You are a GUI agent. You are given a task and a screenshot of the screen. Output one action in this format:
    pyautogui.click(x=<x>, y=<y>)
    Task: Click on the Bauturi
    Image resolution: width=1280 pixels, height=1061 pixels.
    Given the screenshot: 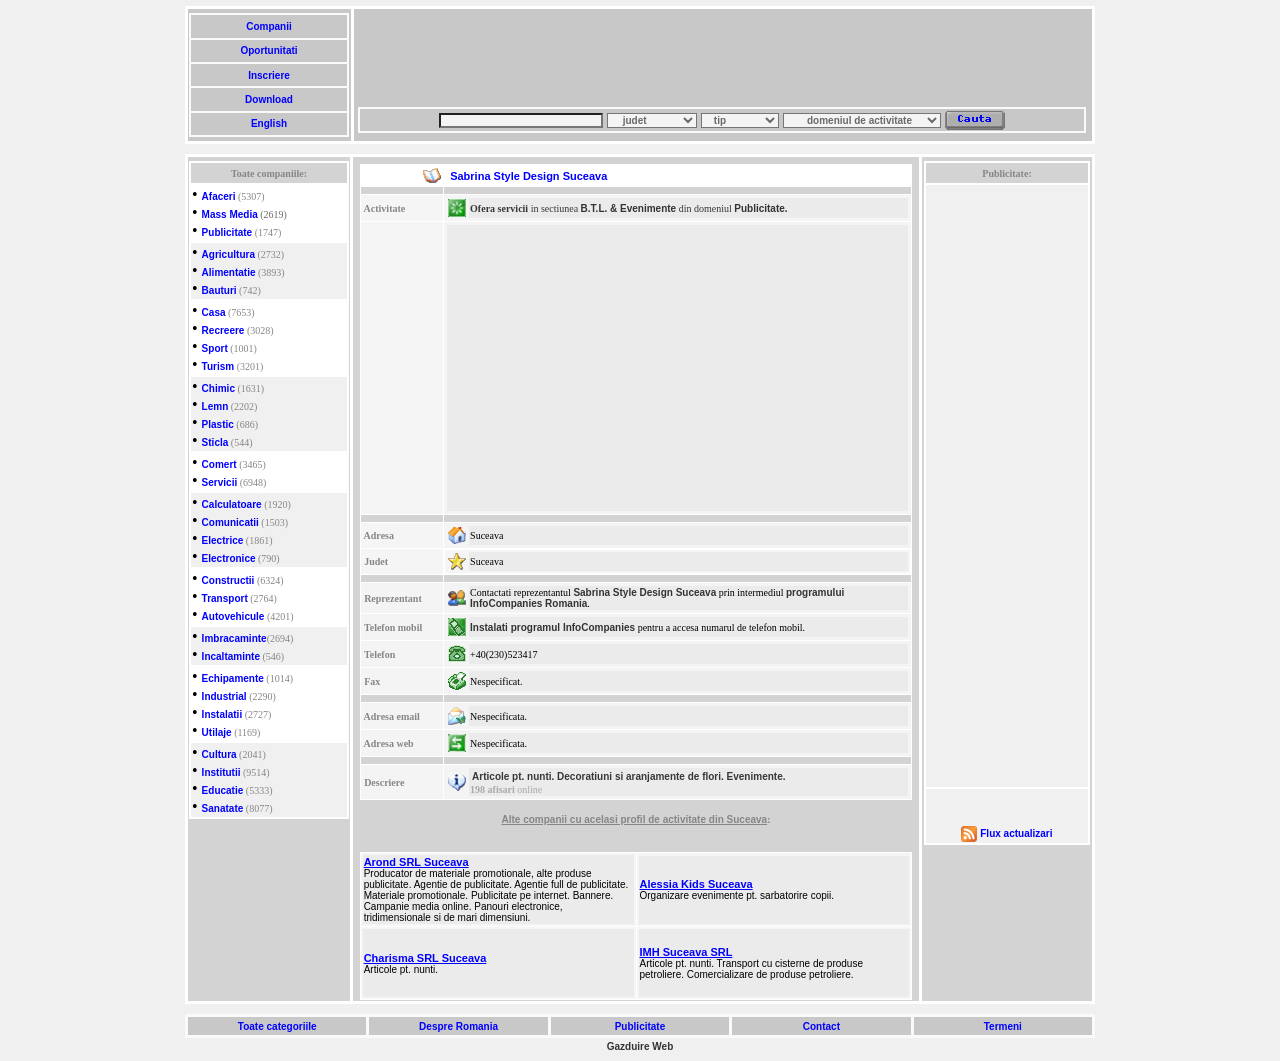 What is the action you would take?
    pyautogui.click(x=219, y=290)
    